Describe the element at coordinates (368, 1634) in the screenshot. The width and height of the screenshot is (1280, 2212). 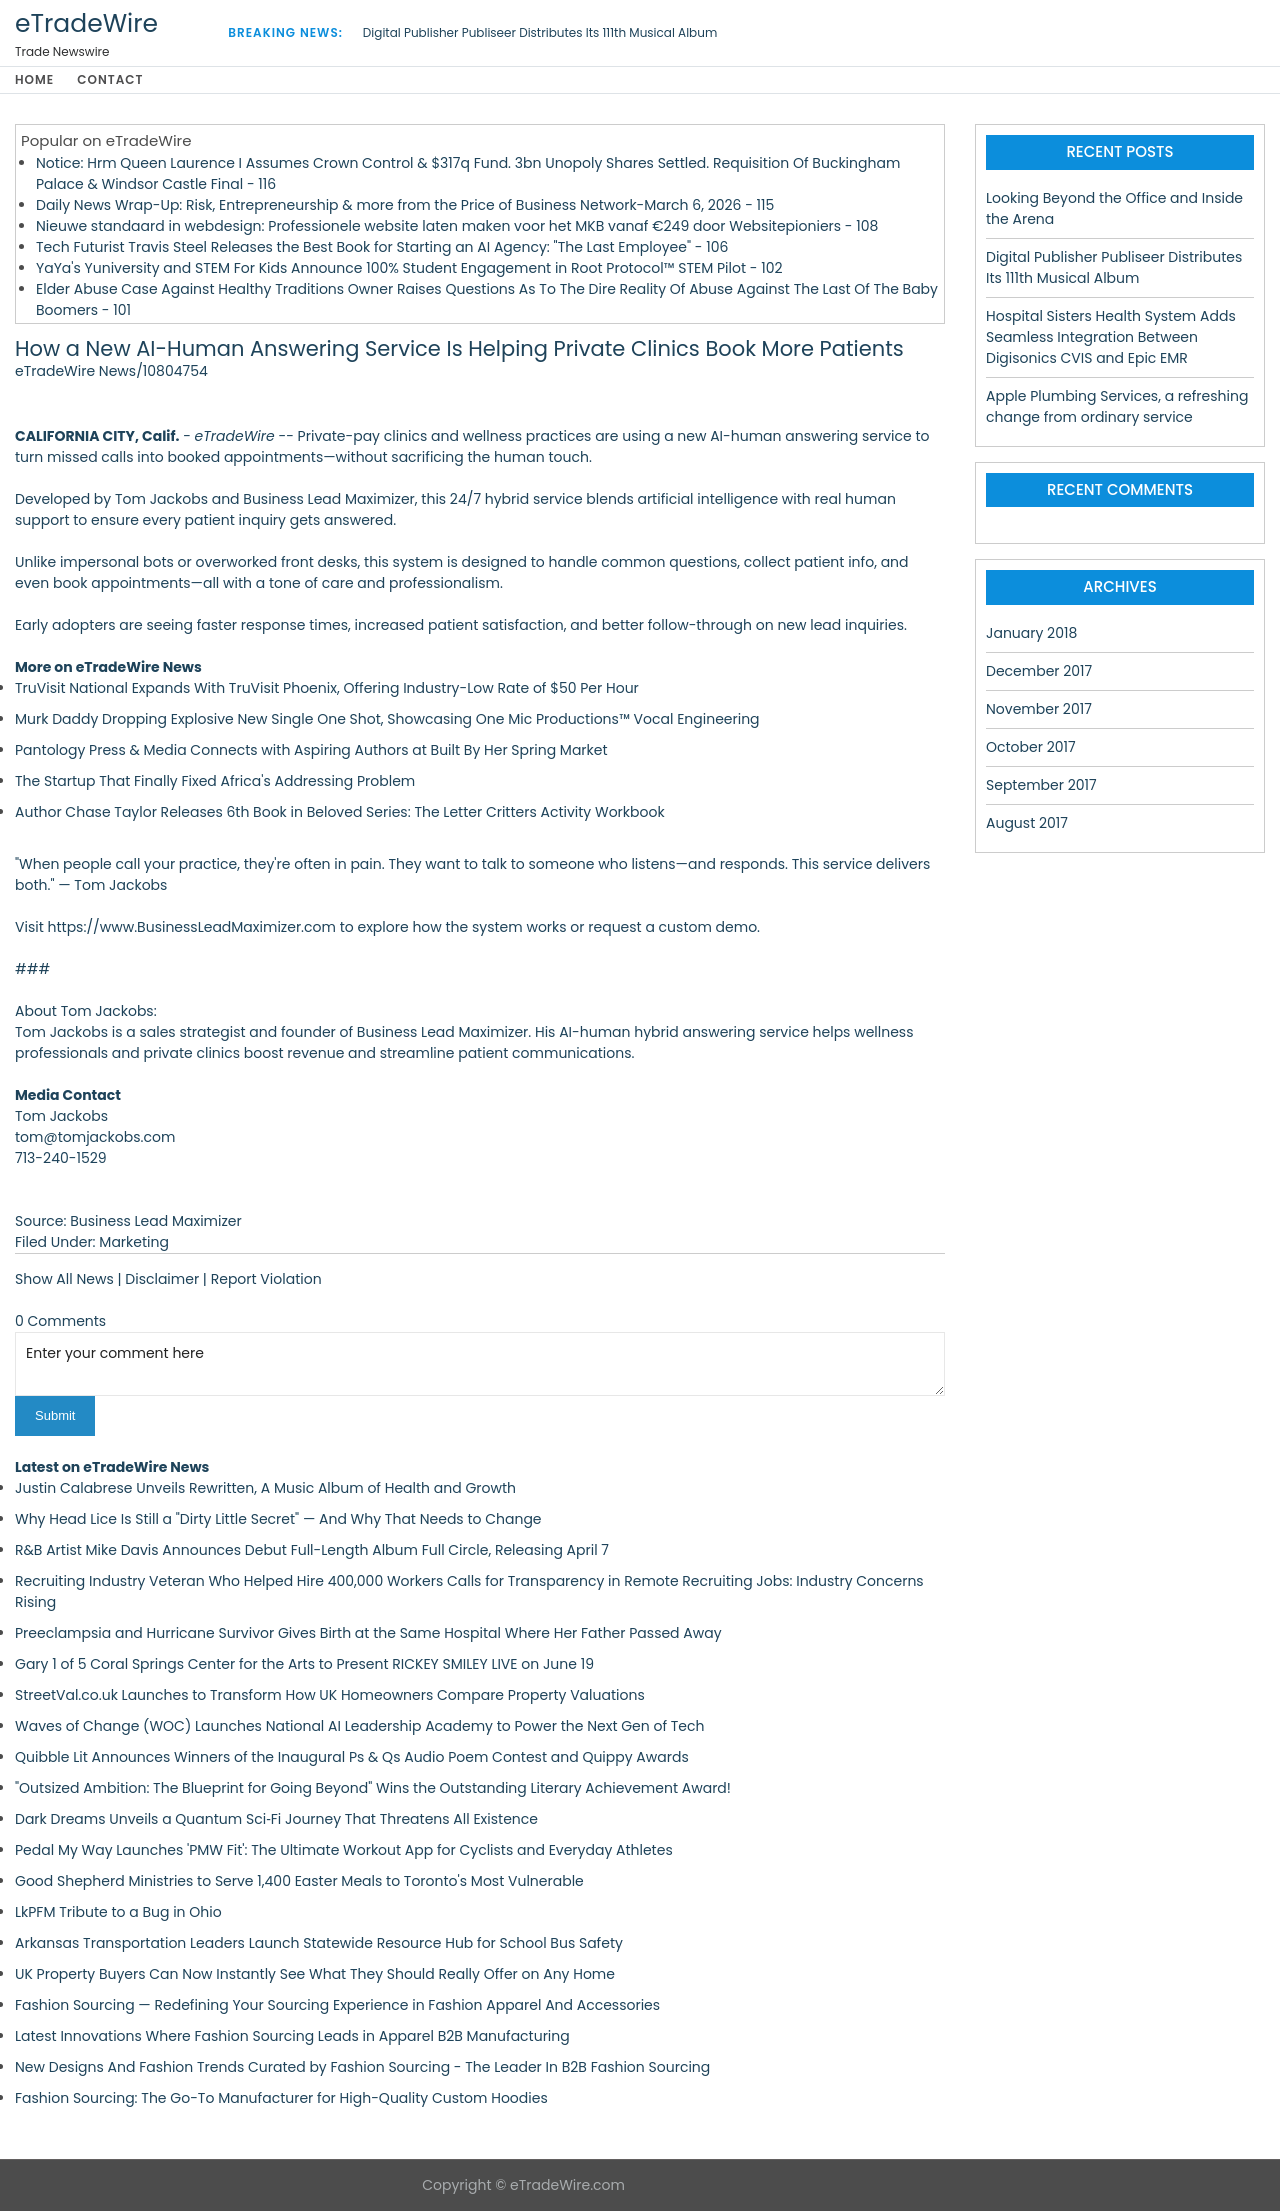
I see `Preeclampsia and Hurricane Survivor Gives Birth at the Same Hospital Where Her Father Passed Away` at that location.